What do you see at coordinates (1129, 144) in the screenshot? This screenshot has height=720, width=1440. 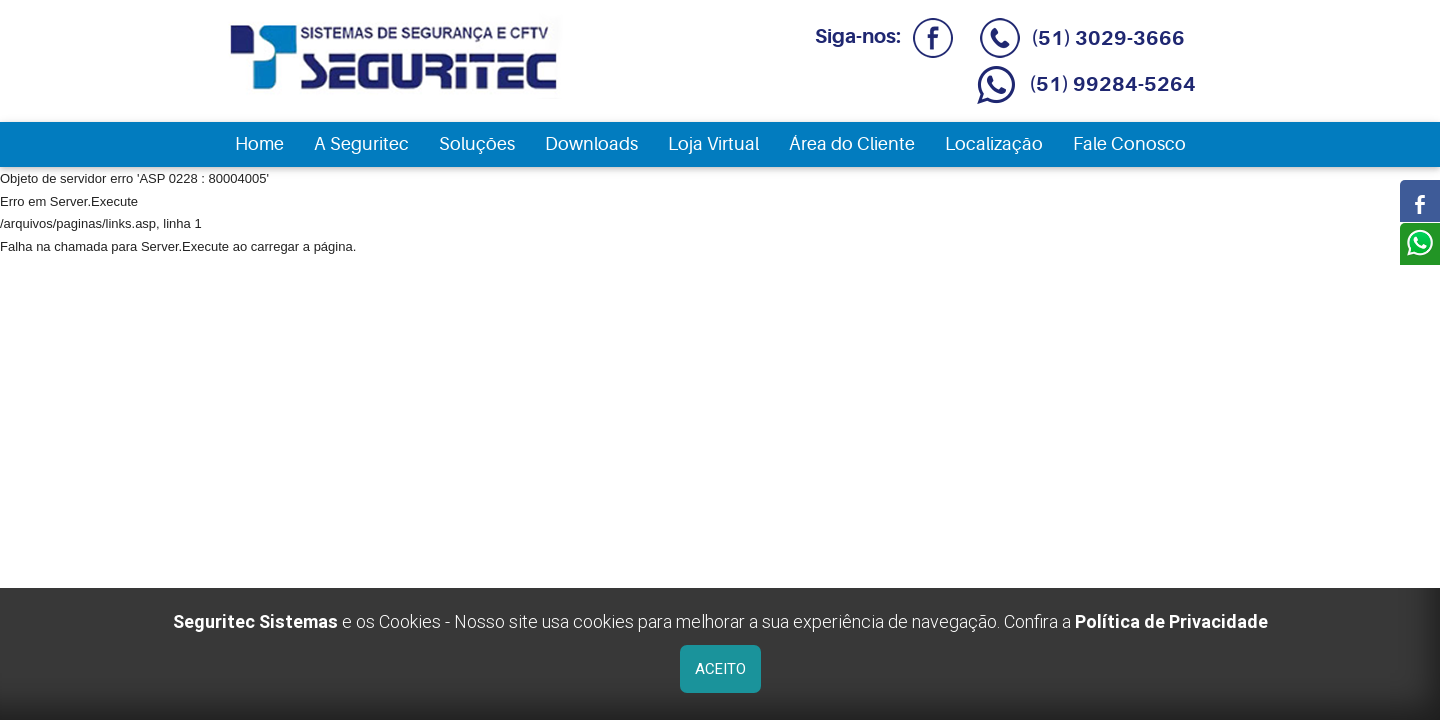 I see `Fale Conosco` at bounding box center [1129, 144].